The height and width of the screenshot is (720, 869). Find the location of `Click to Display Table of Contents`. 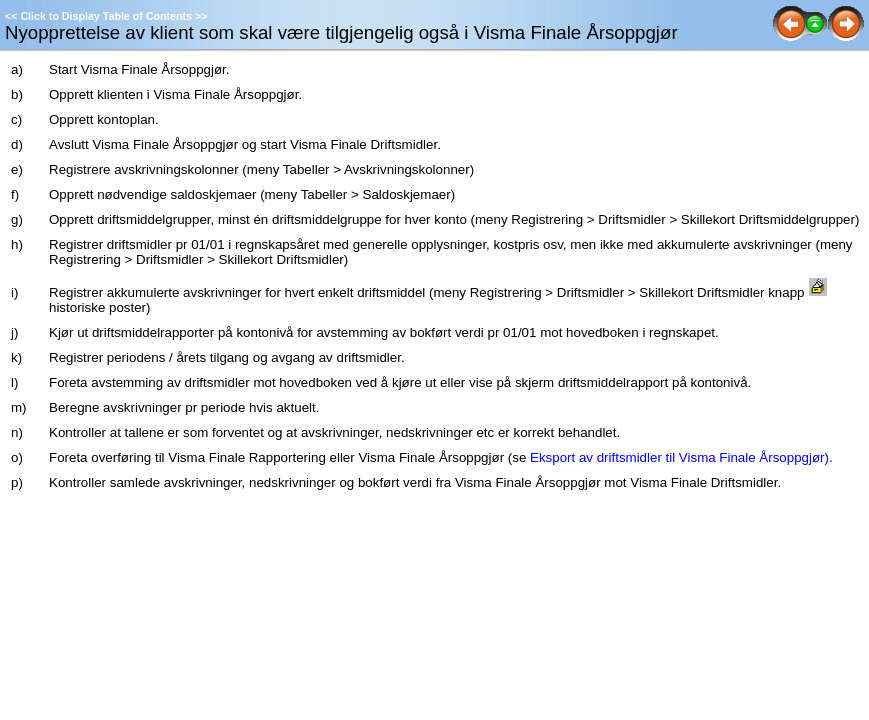

Click to Display Table of Contents is located at coordinates (106, 16).